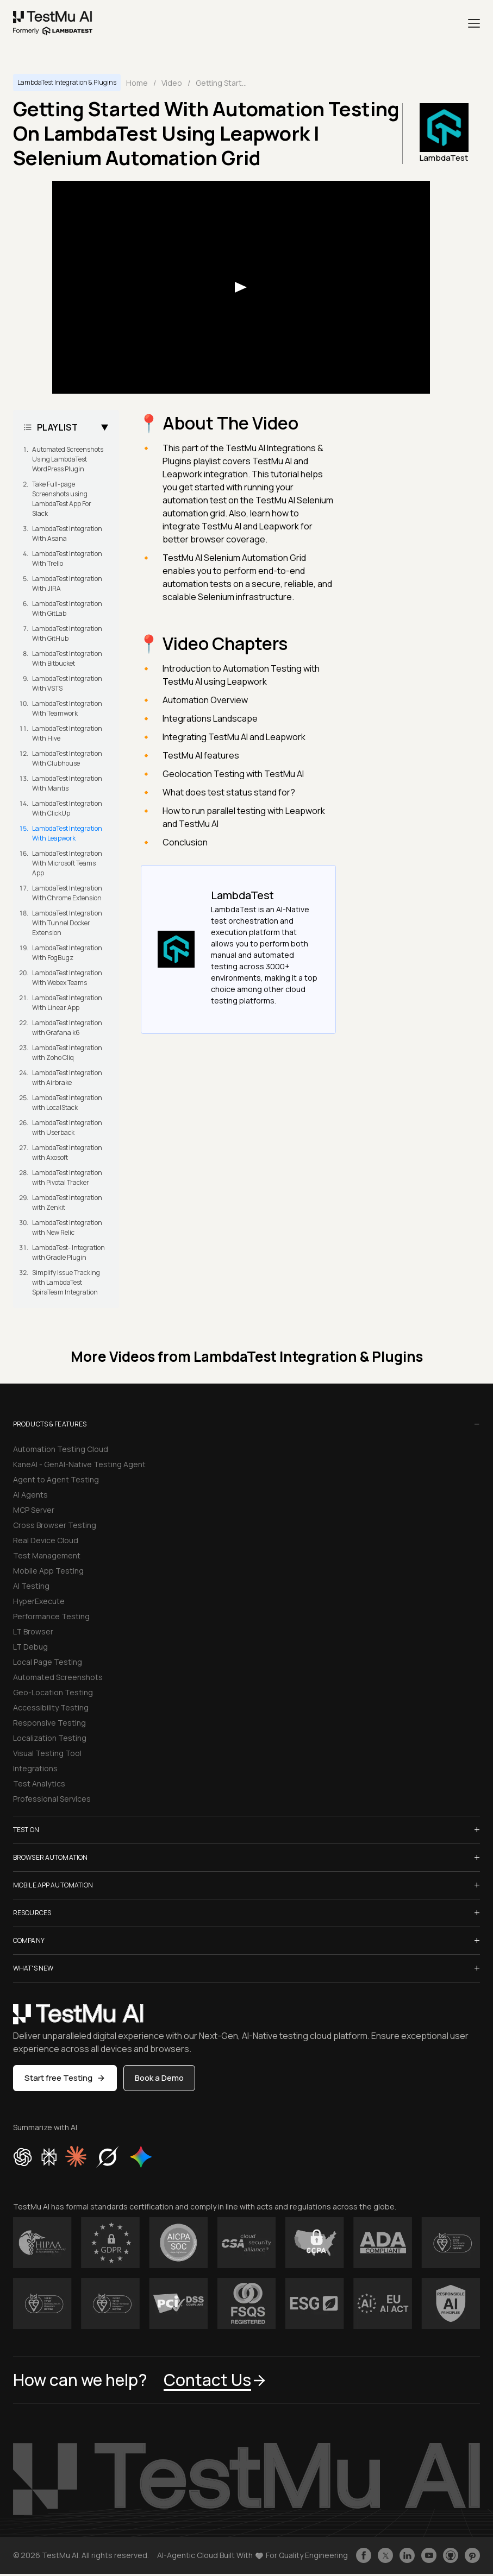  I want to click on LambdaTest Integration With Webex Teams, so click(67, 977).